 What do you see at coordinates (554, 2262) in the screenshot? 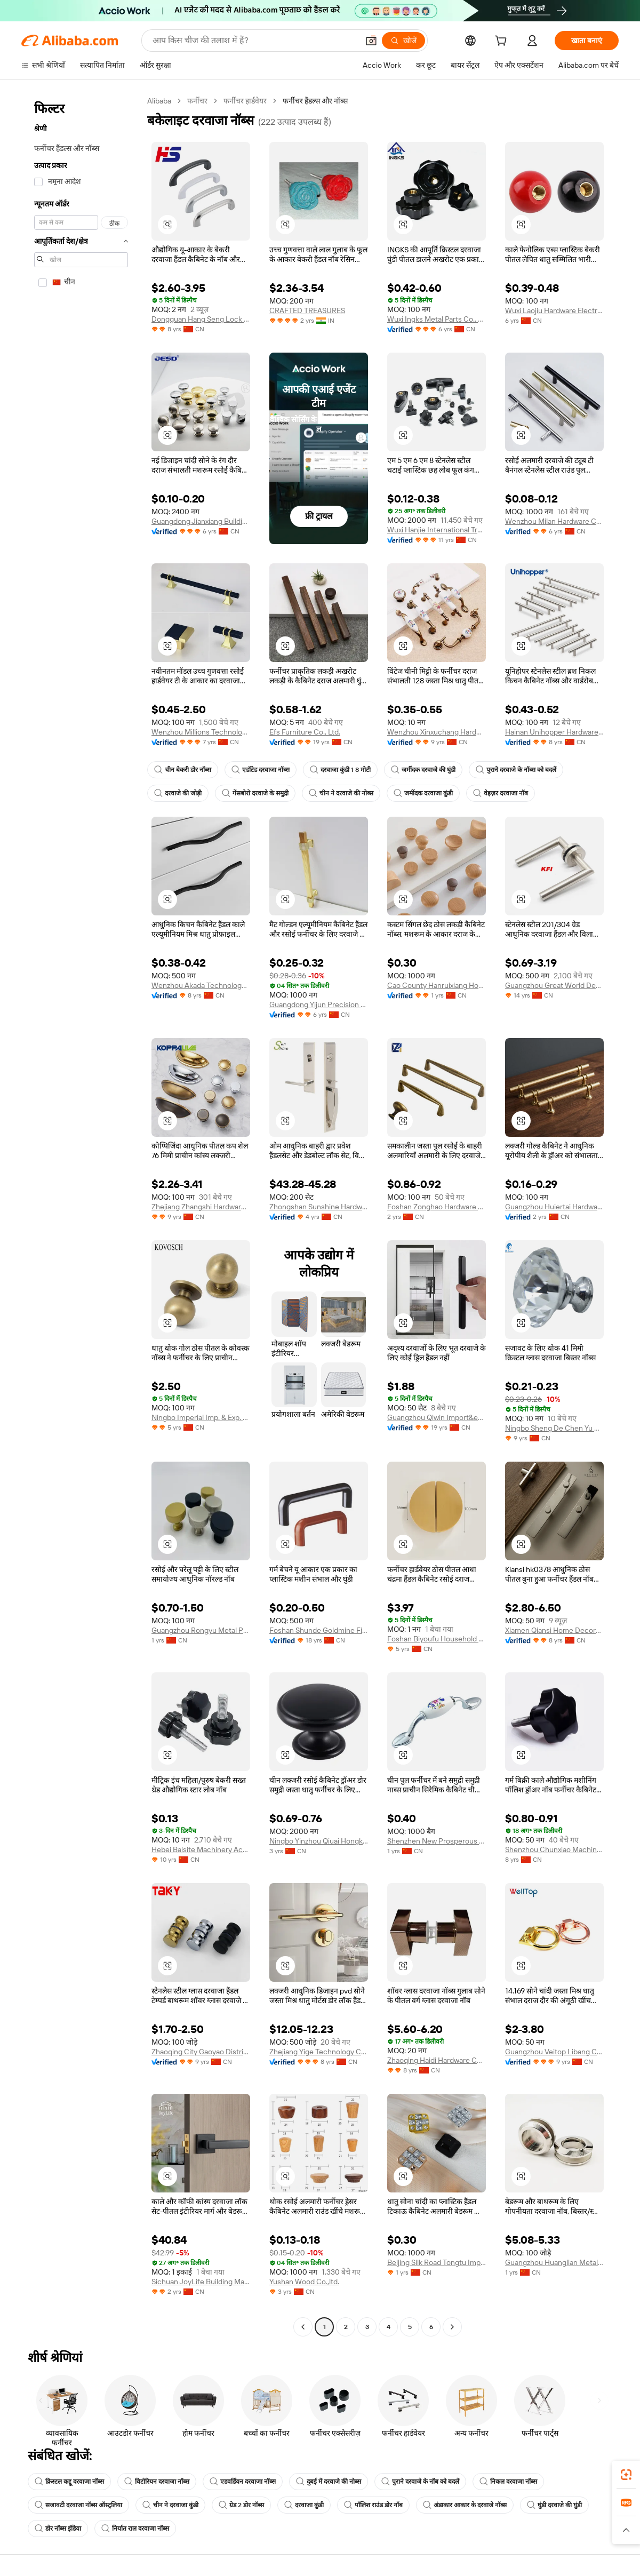
I see `Guangzhou Huanglian Metal Products Co., Limited.` at bounding box center [554, 2262].